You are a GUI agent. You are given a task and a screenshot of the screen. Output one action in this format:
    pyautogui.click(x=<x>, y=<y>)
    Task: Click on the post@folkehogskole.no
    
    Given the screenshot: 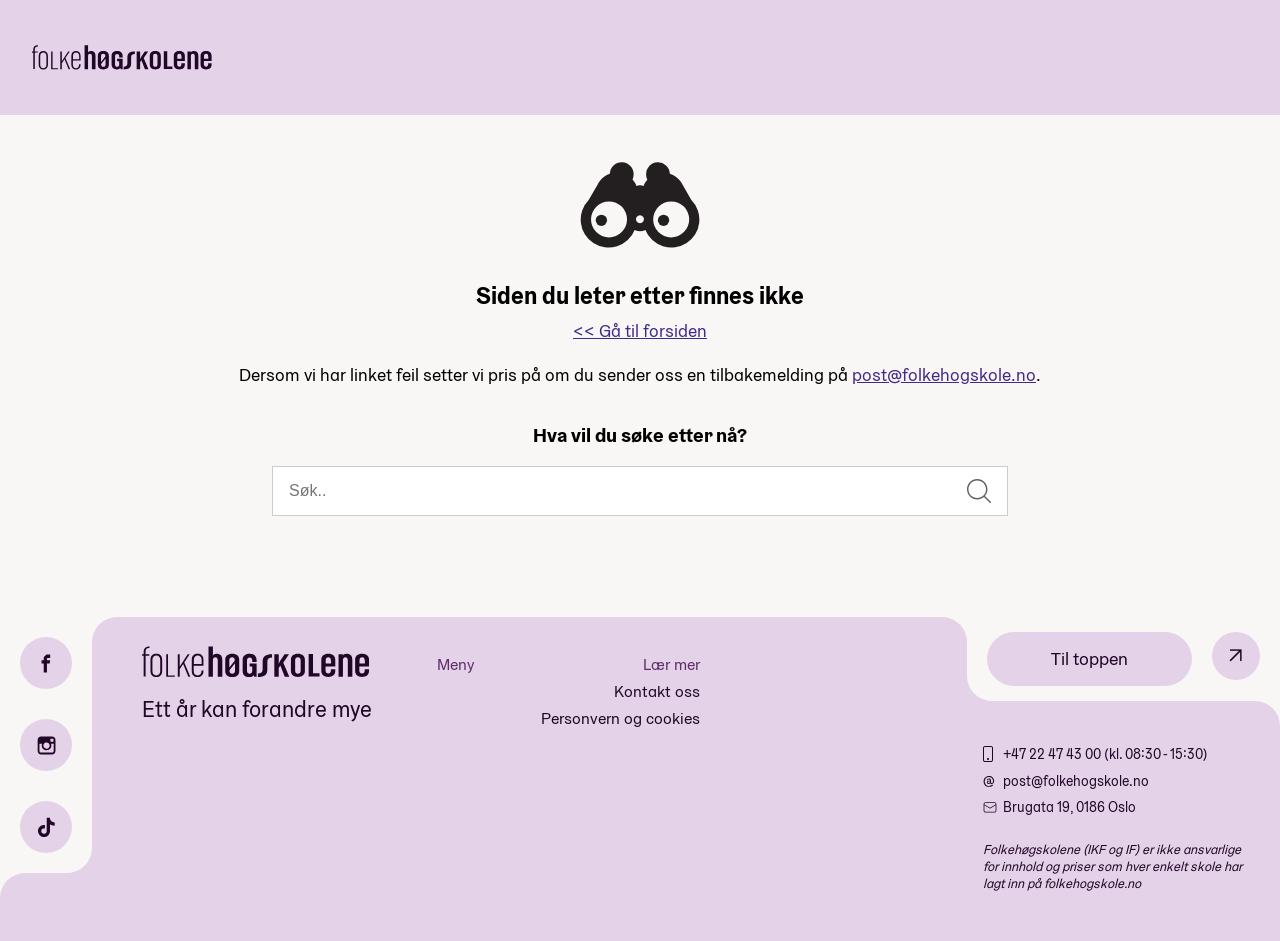 What is the action you would take?
    pyautogui.click(x=944, y=374)
    